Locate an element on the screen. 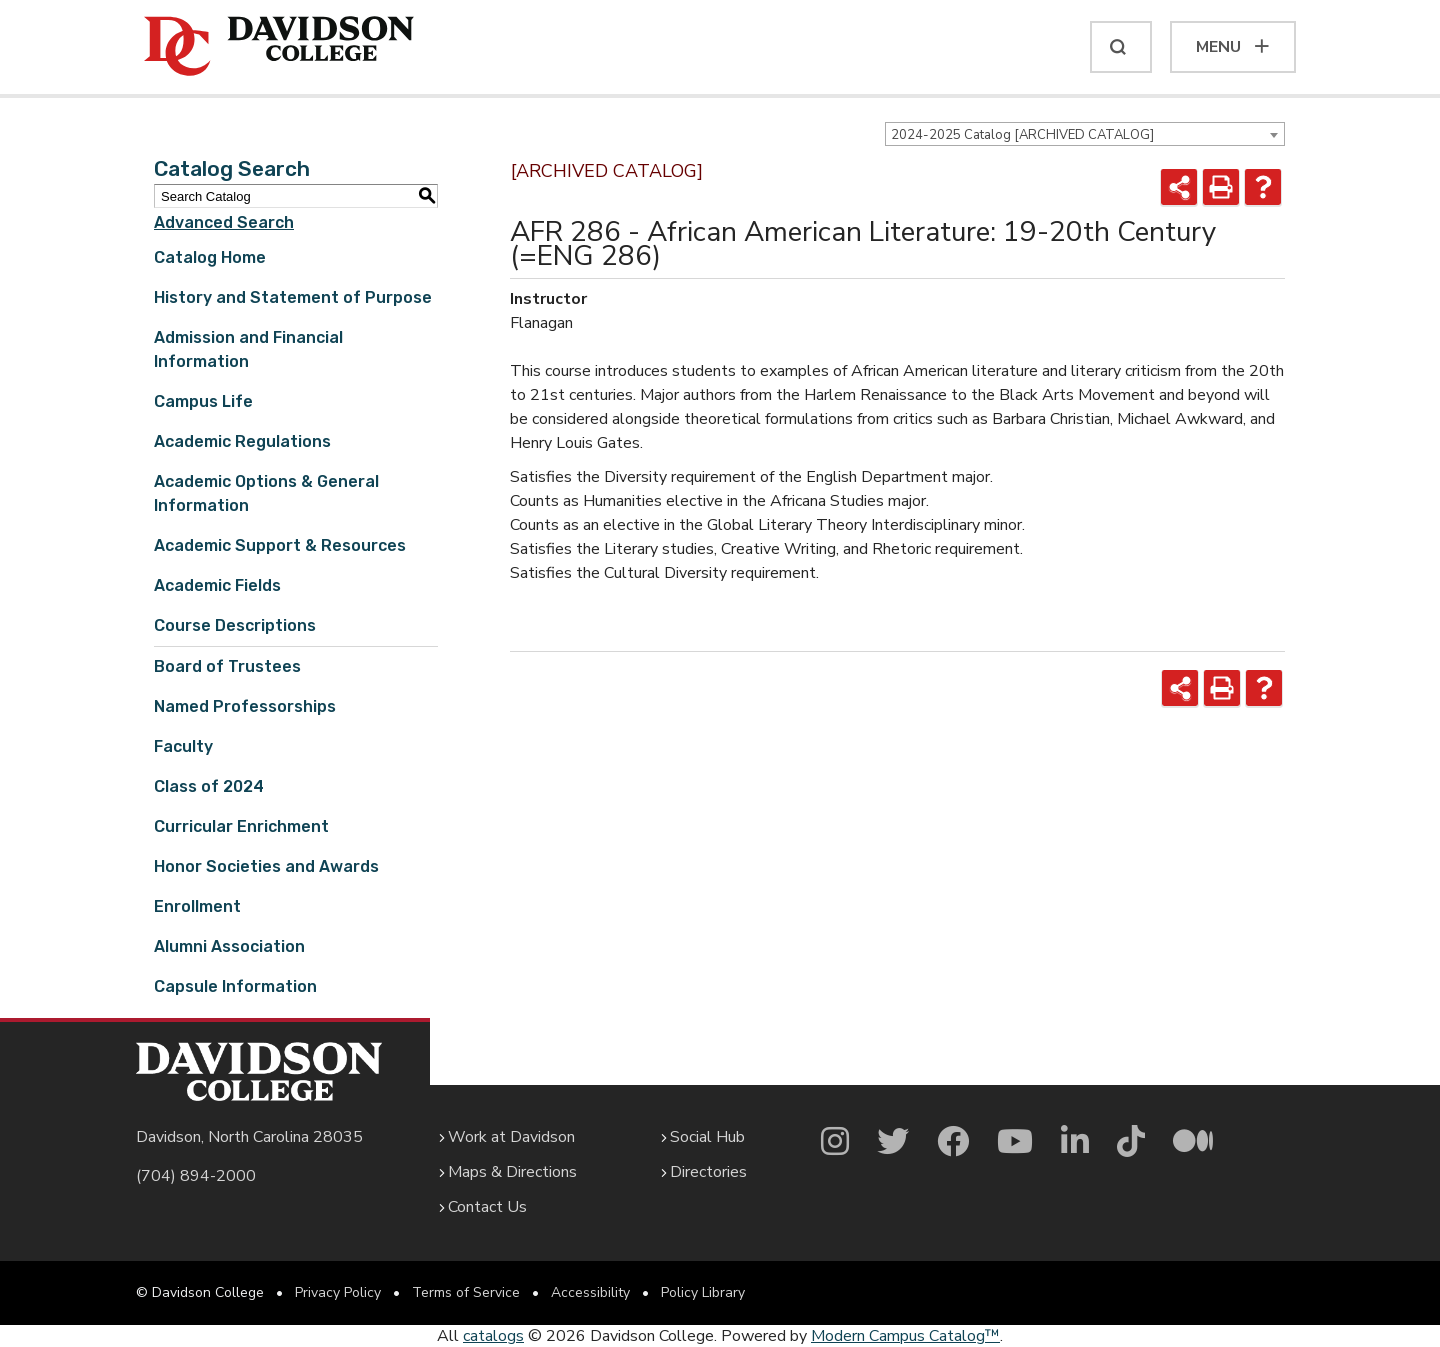 The image size is (1440, 1347). Terms of Service is located at coordinates (466, 1292).